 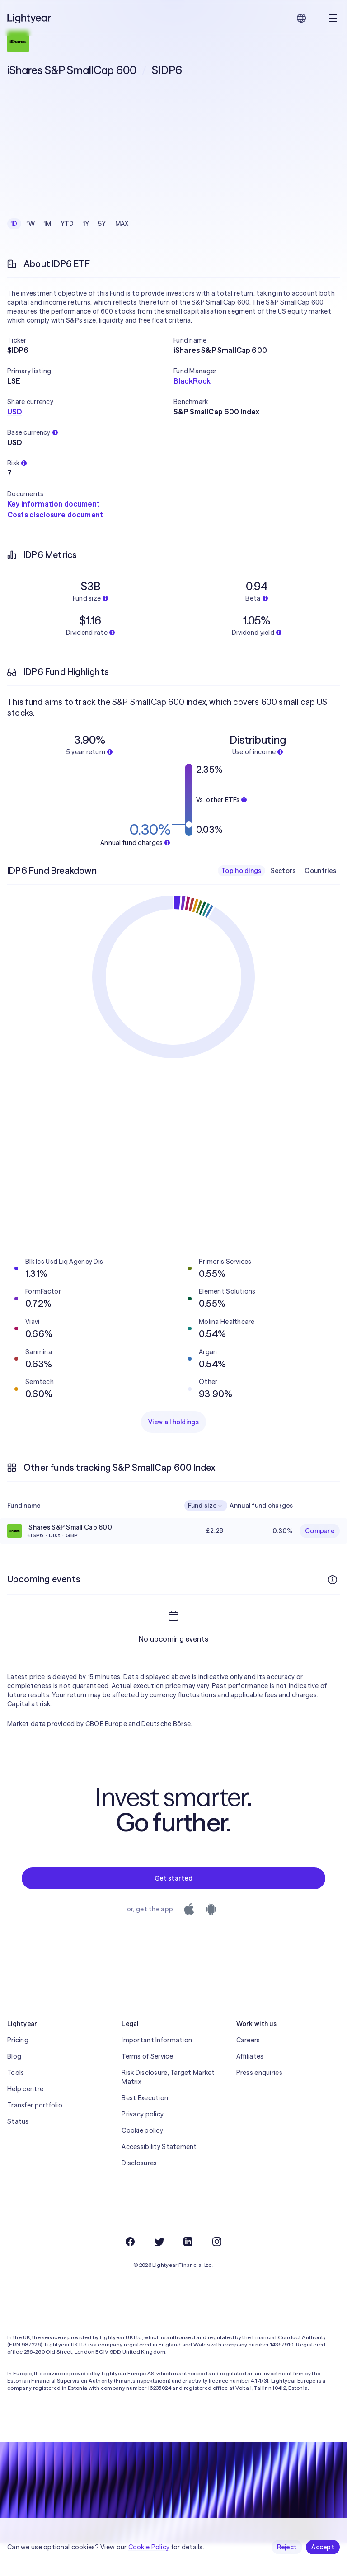 What do you see at coordinates (15, 2105) in the screenshot?
I see `Tools` at bounding box center [15, 2105].